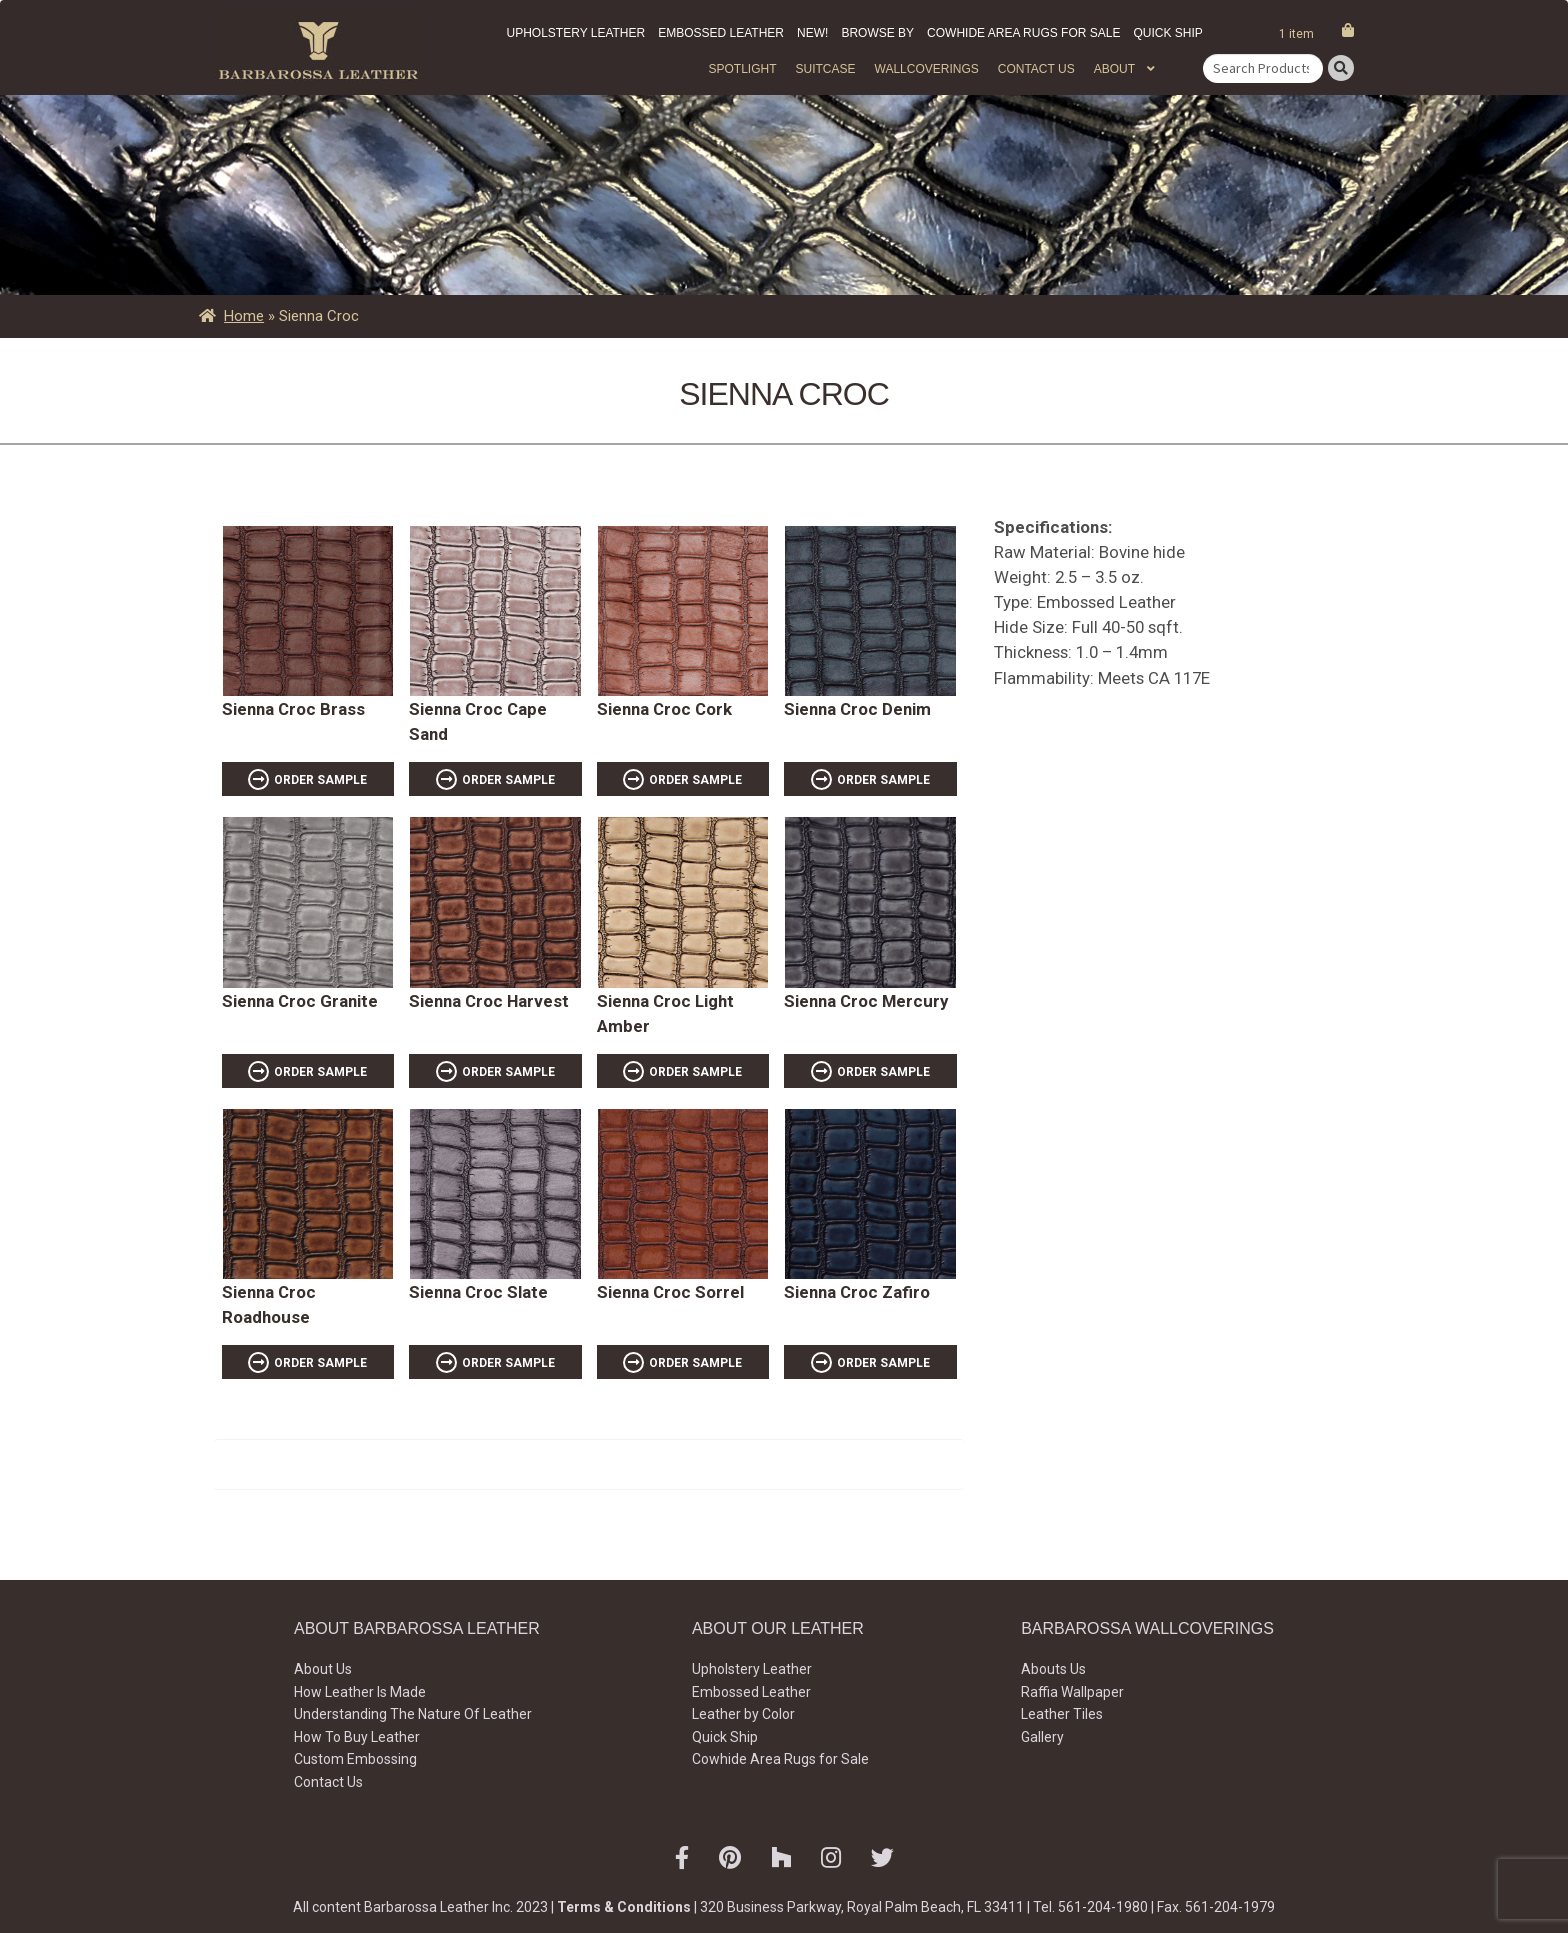 The height and width of the screenshot is (1933, 1568). Describe the element at coordinates (360, 1692) in the screenshot. I see `How Leather Is Made` at that location.